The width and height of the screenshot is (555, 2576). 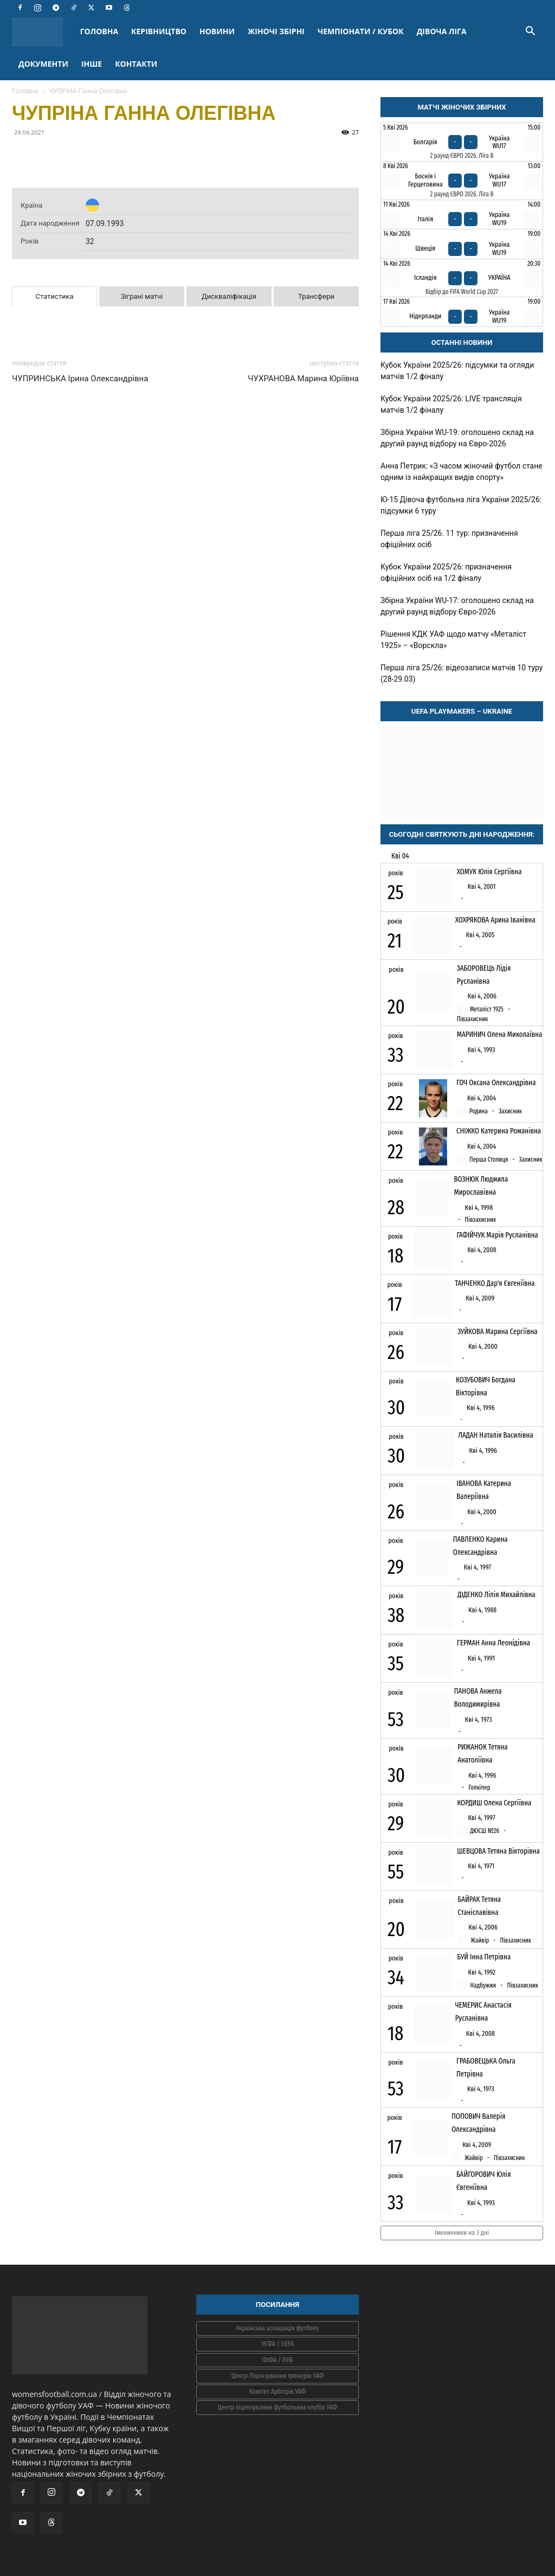 What do you see at coordinates (303, 378) in the screenshot?
I see `ЧУХРАНОВА Марина Юріївна` at bounding box center [303, 378].